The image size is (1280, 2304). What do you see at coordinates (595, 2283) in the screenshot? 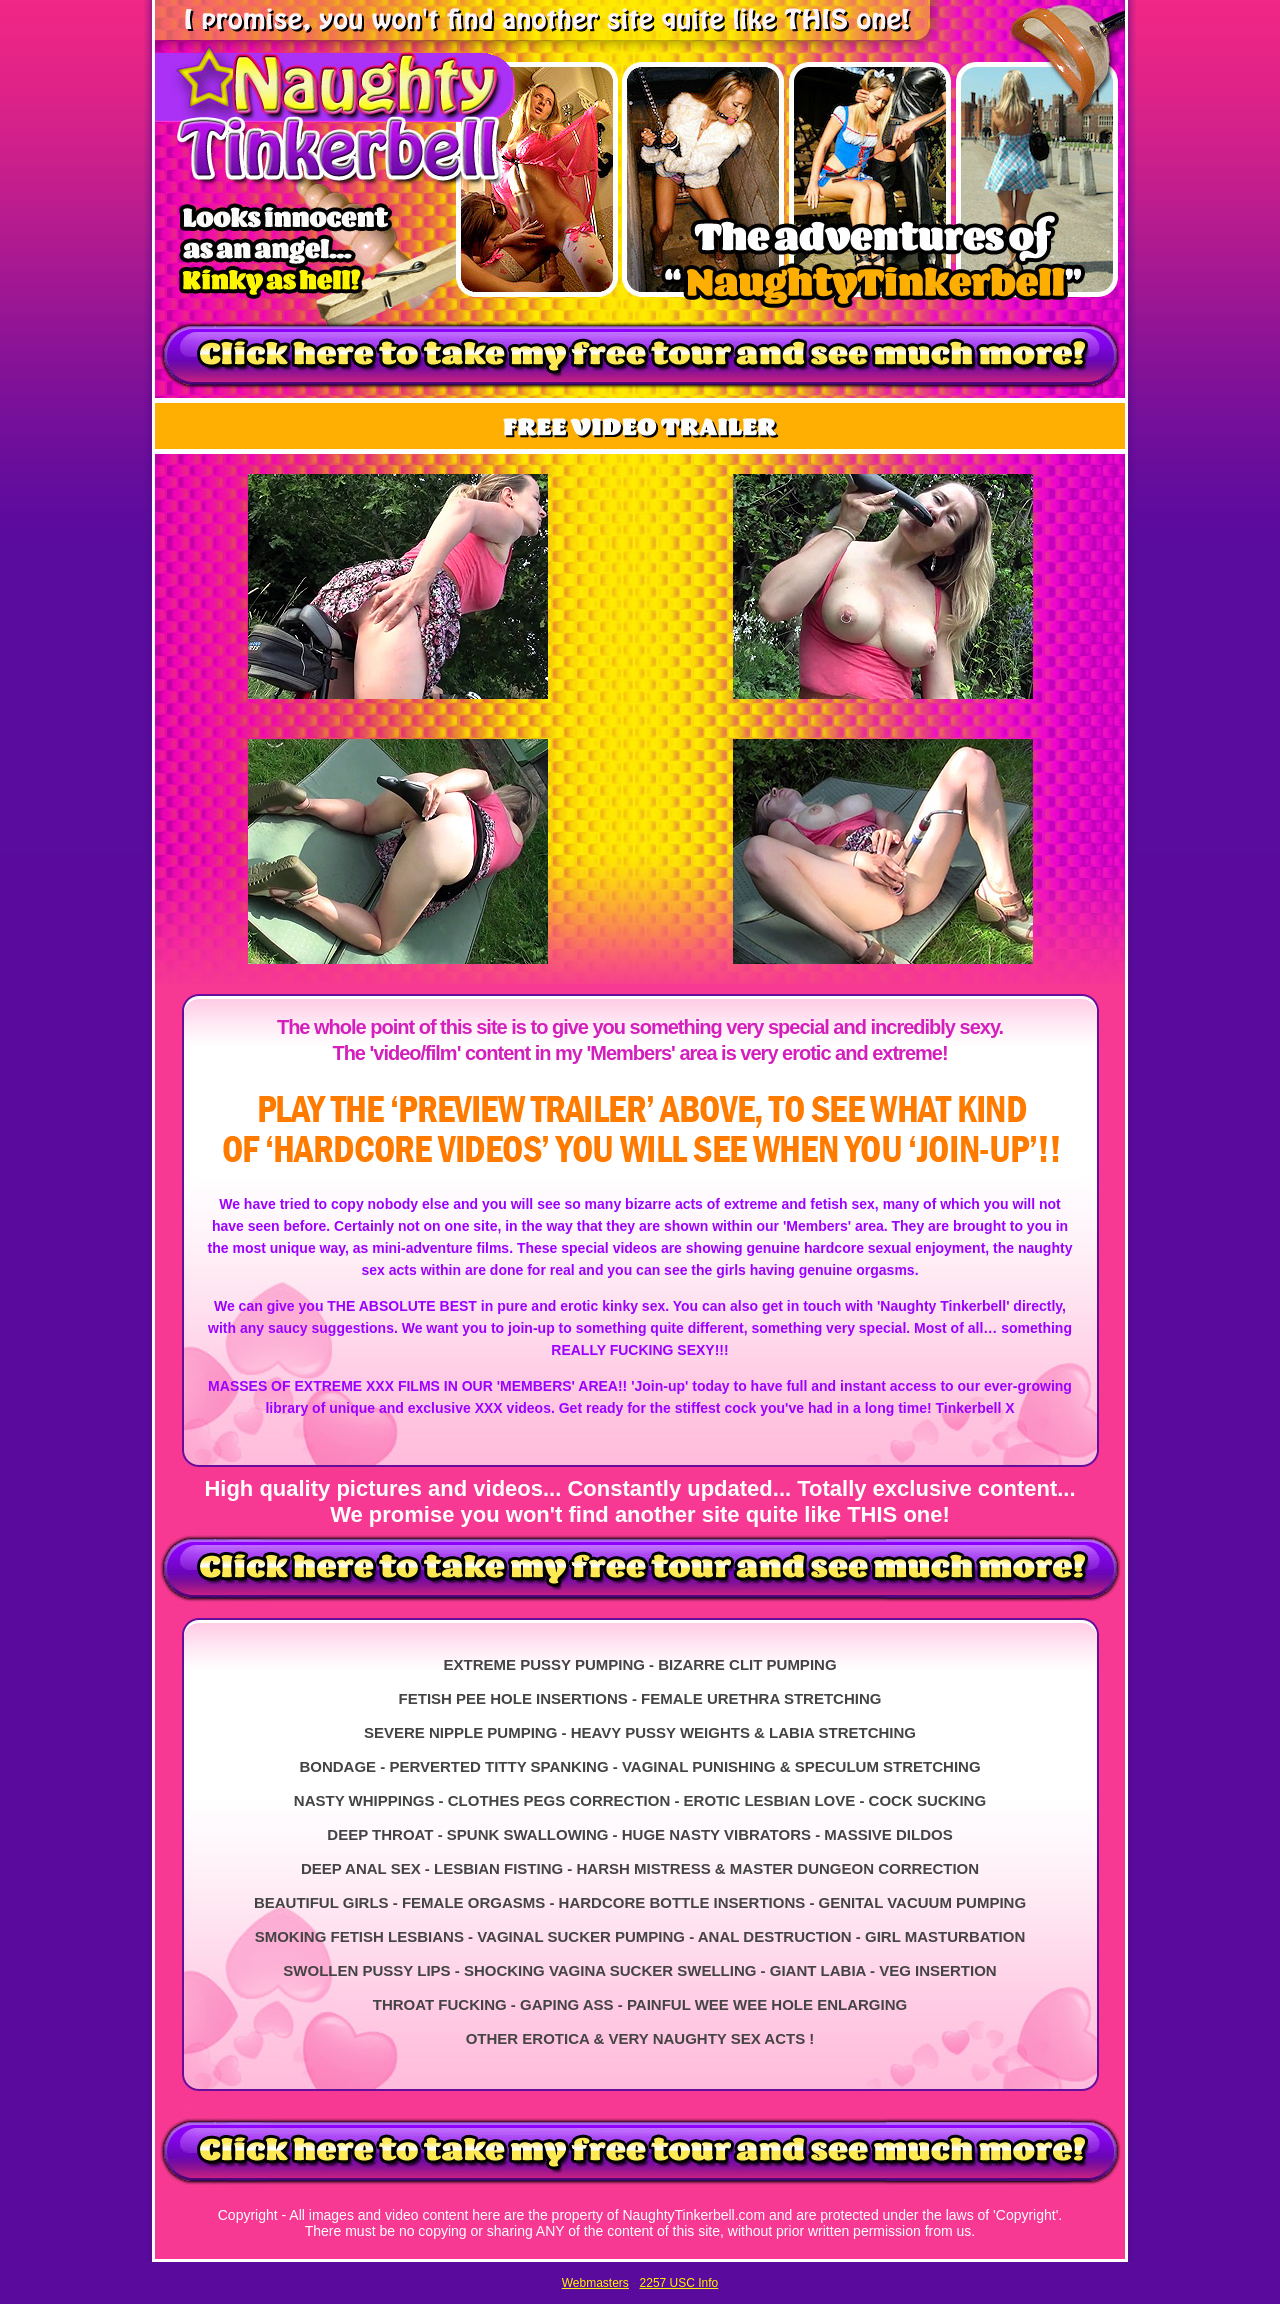
I see `Webmasters` at bounding box center [595, 2283].